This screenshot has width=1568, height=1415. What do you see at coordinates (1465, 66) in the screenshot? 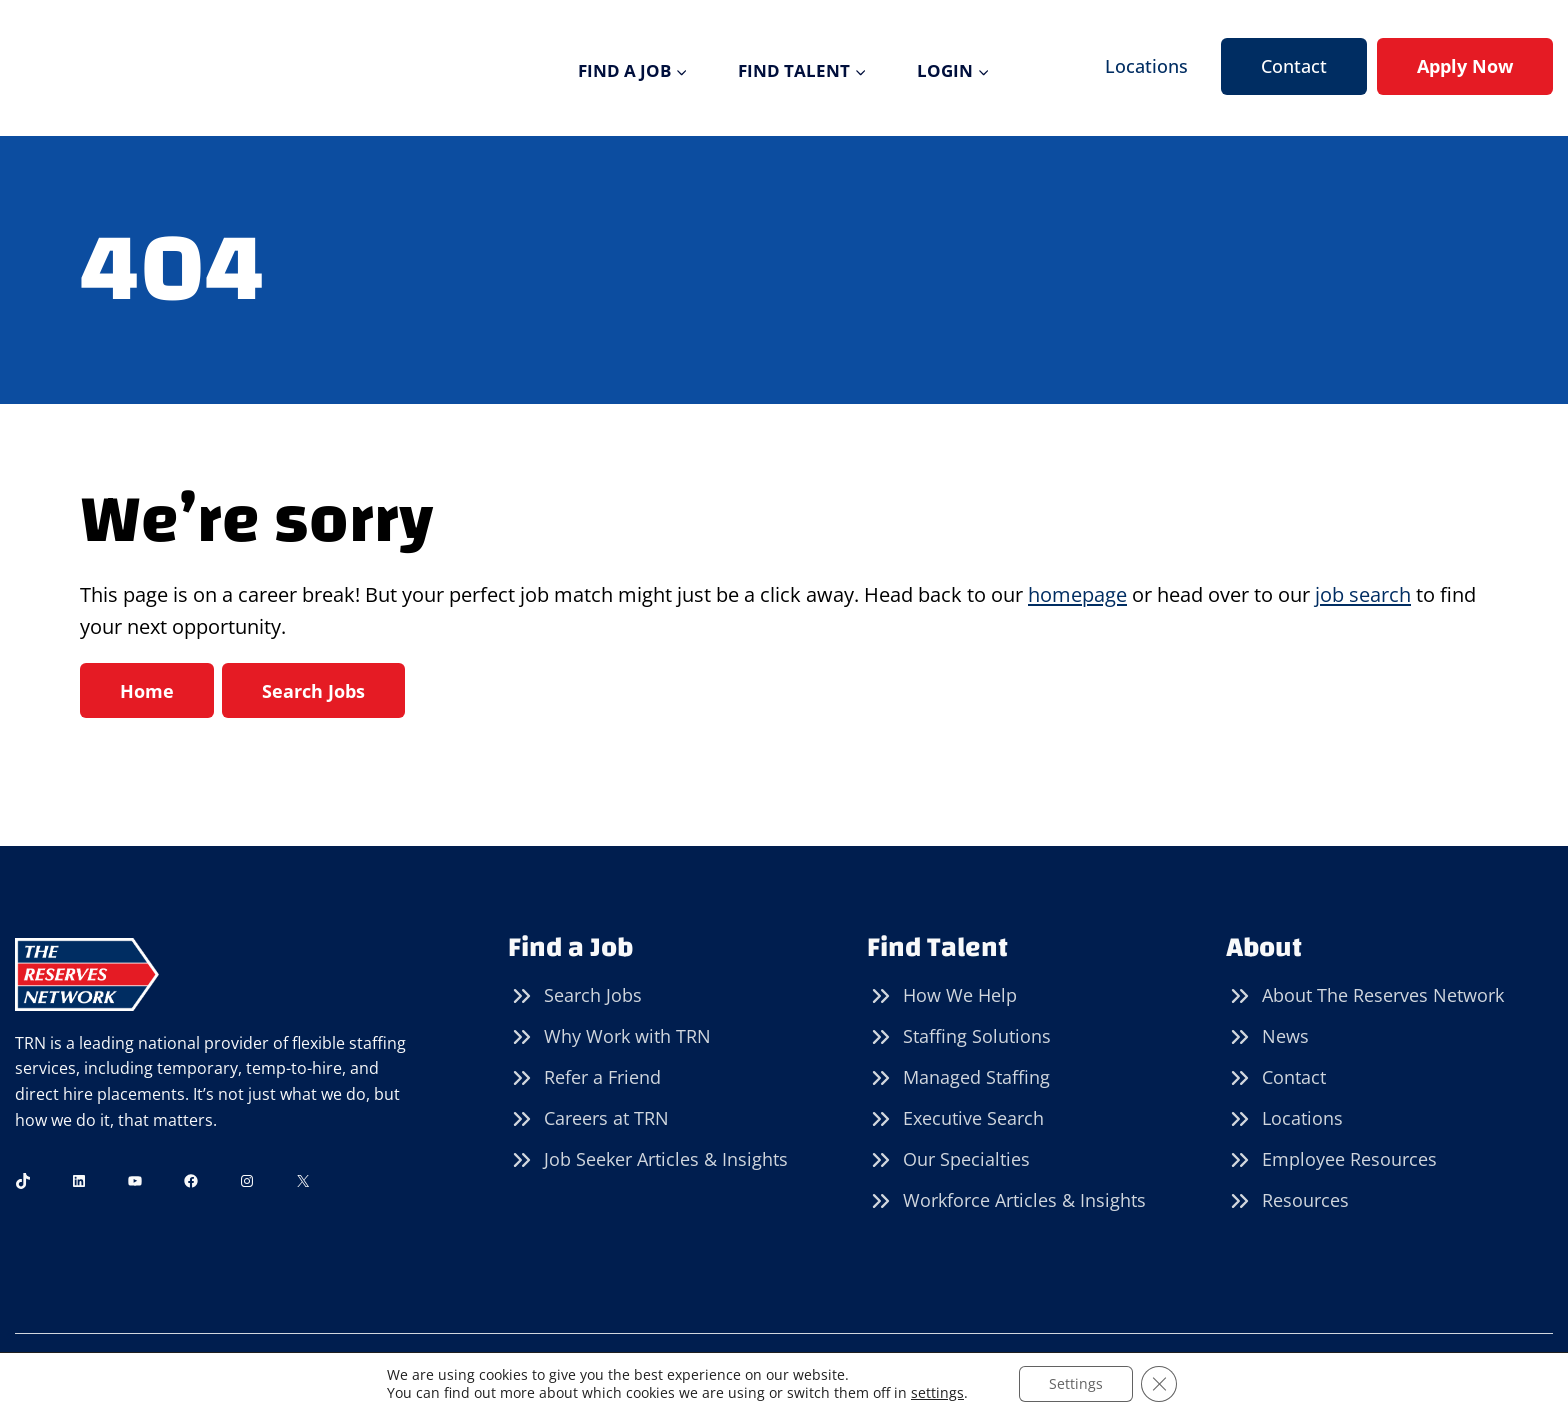
I see `Apply Now` at bounding box center [1465, 66].